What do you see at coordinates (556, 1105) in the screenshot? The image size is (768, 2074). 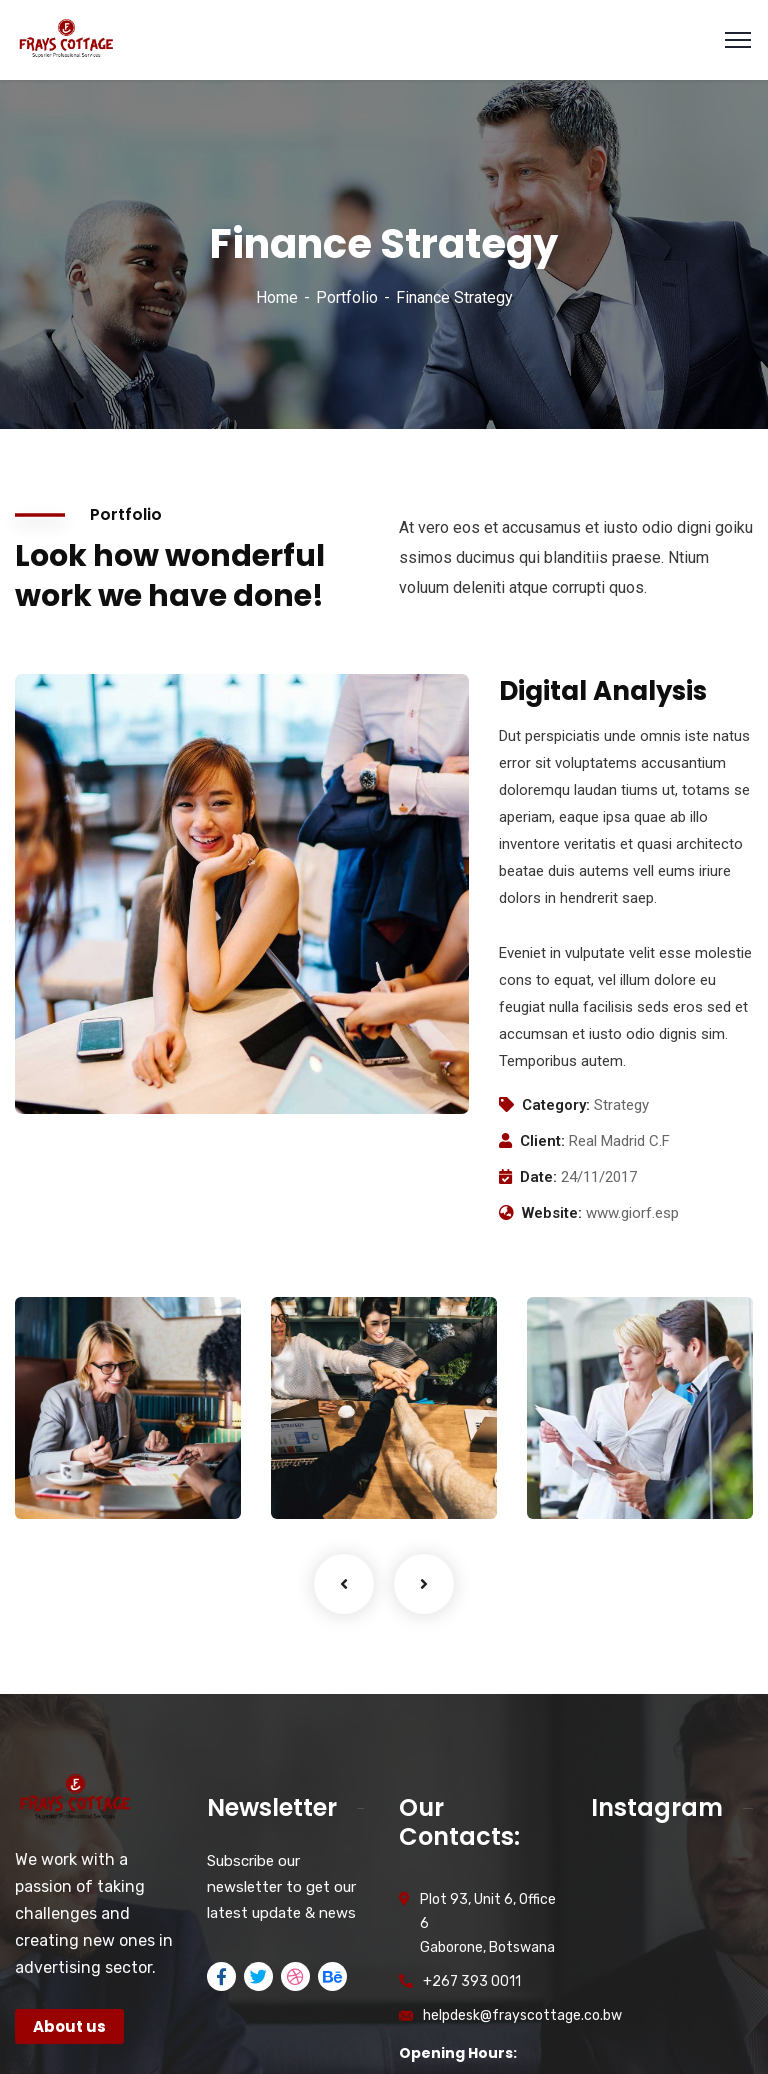 I see `Category:` at bounding box center [556, 1105].